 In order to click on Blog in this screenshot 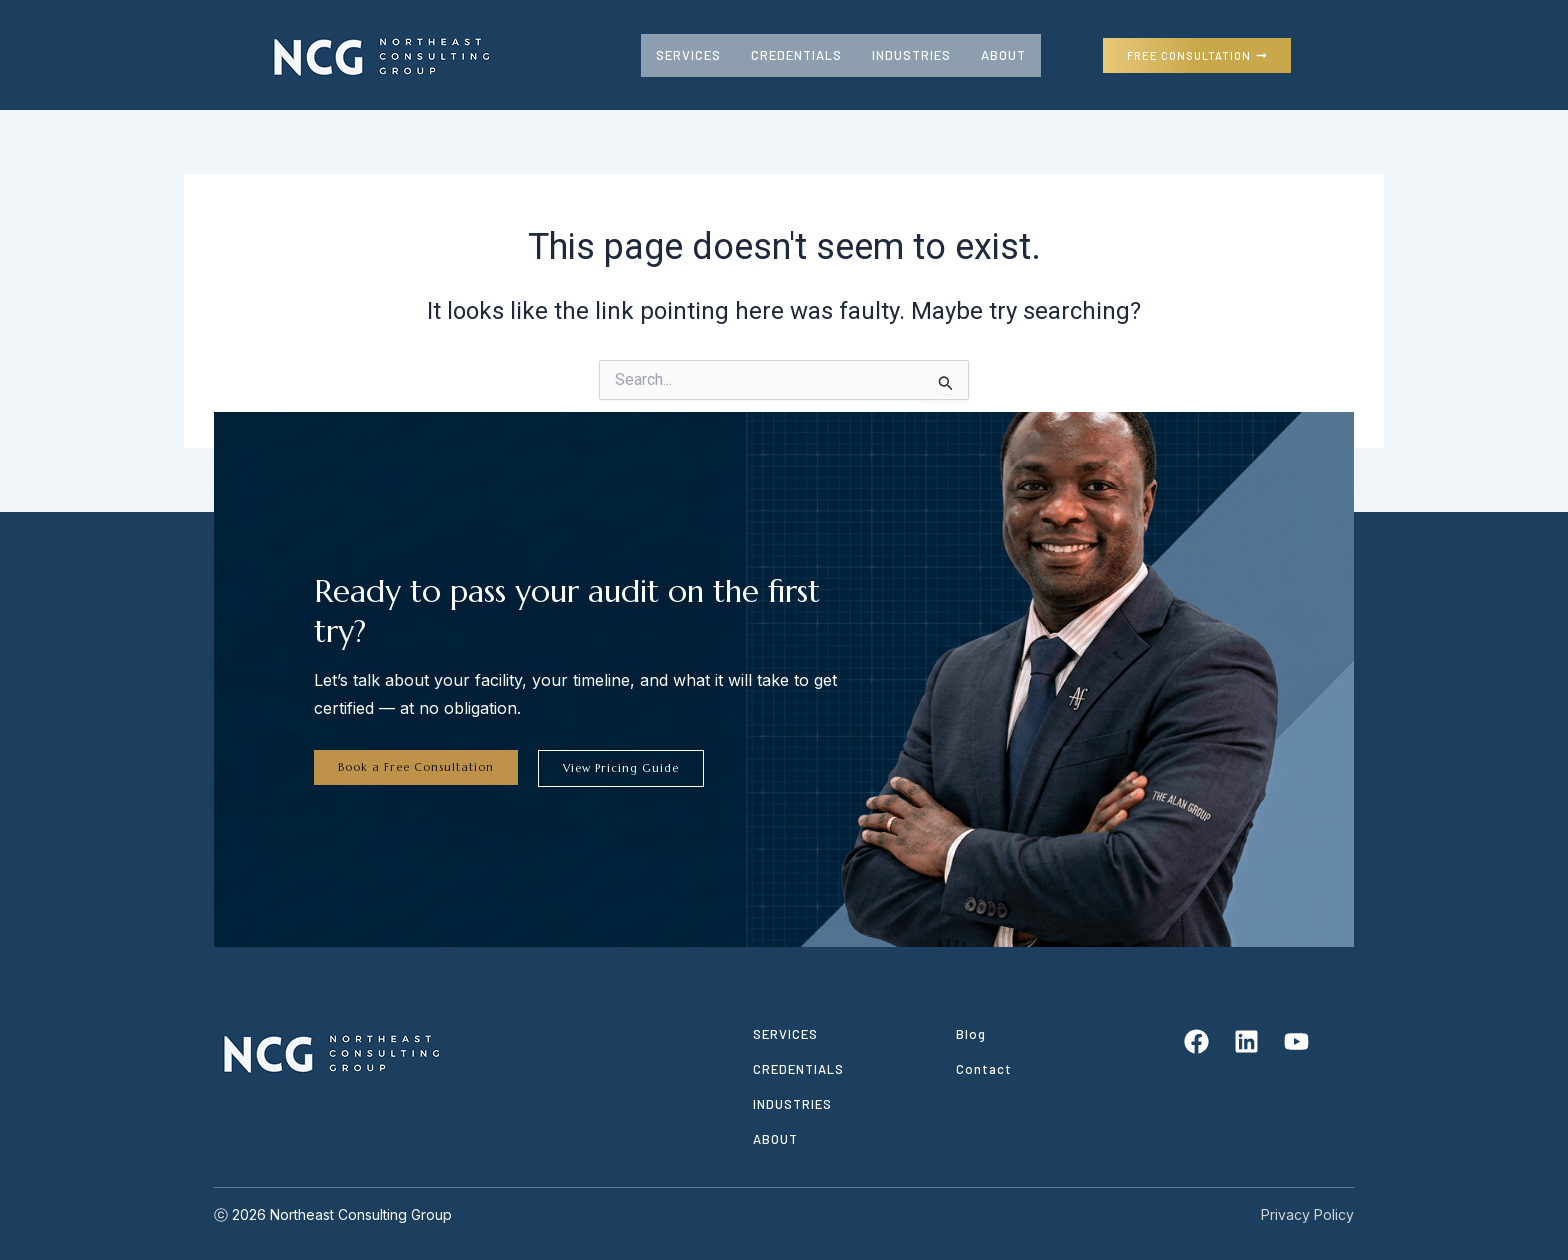, I will do `click(971, 1034)`.